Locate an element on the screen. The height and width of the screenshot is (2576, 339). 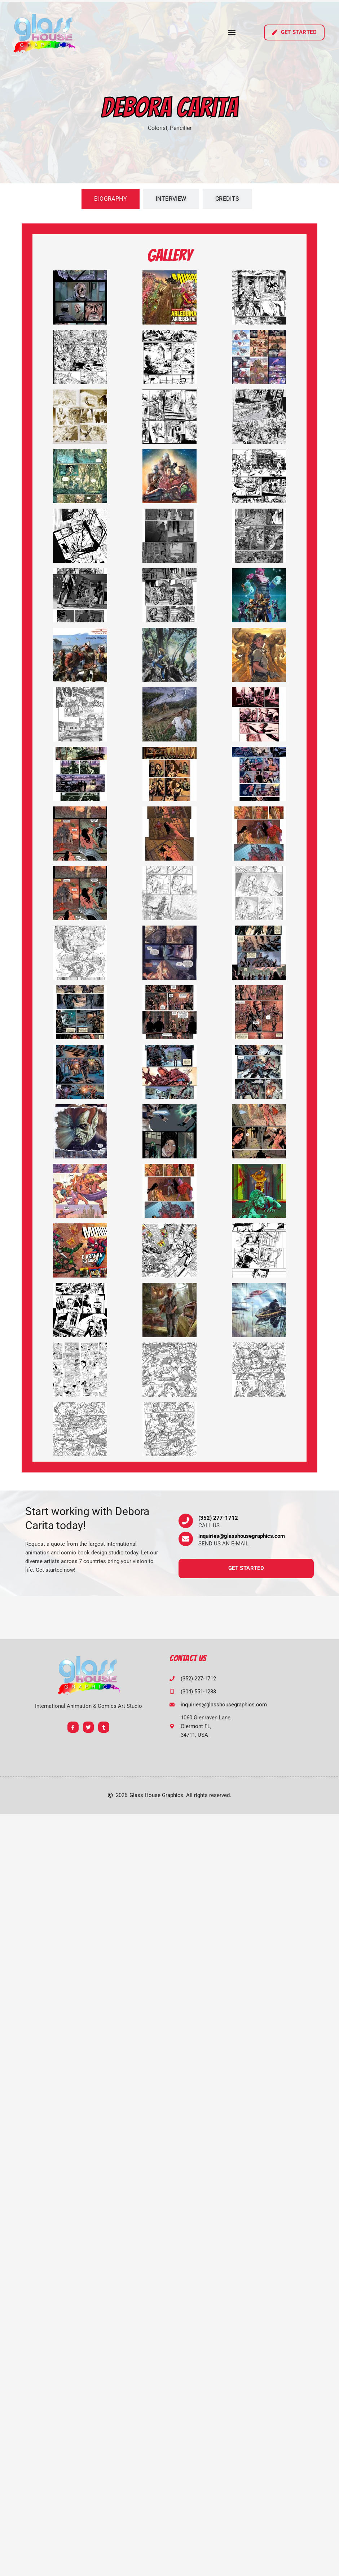
[tab] is located at coordinates (111, 199).